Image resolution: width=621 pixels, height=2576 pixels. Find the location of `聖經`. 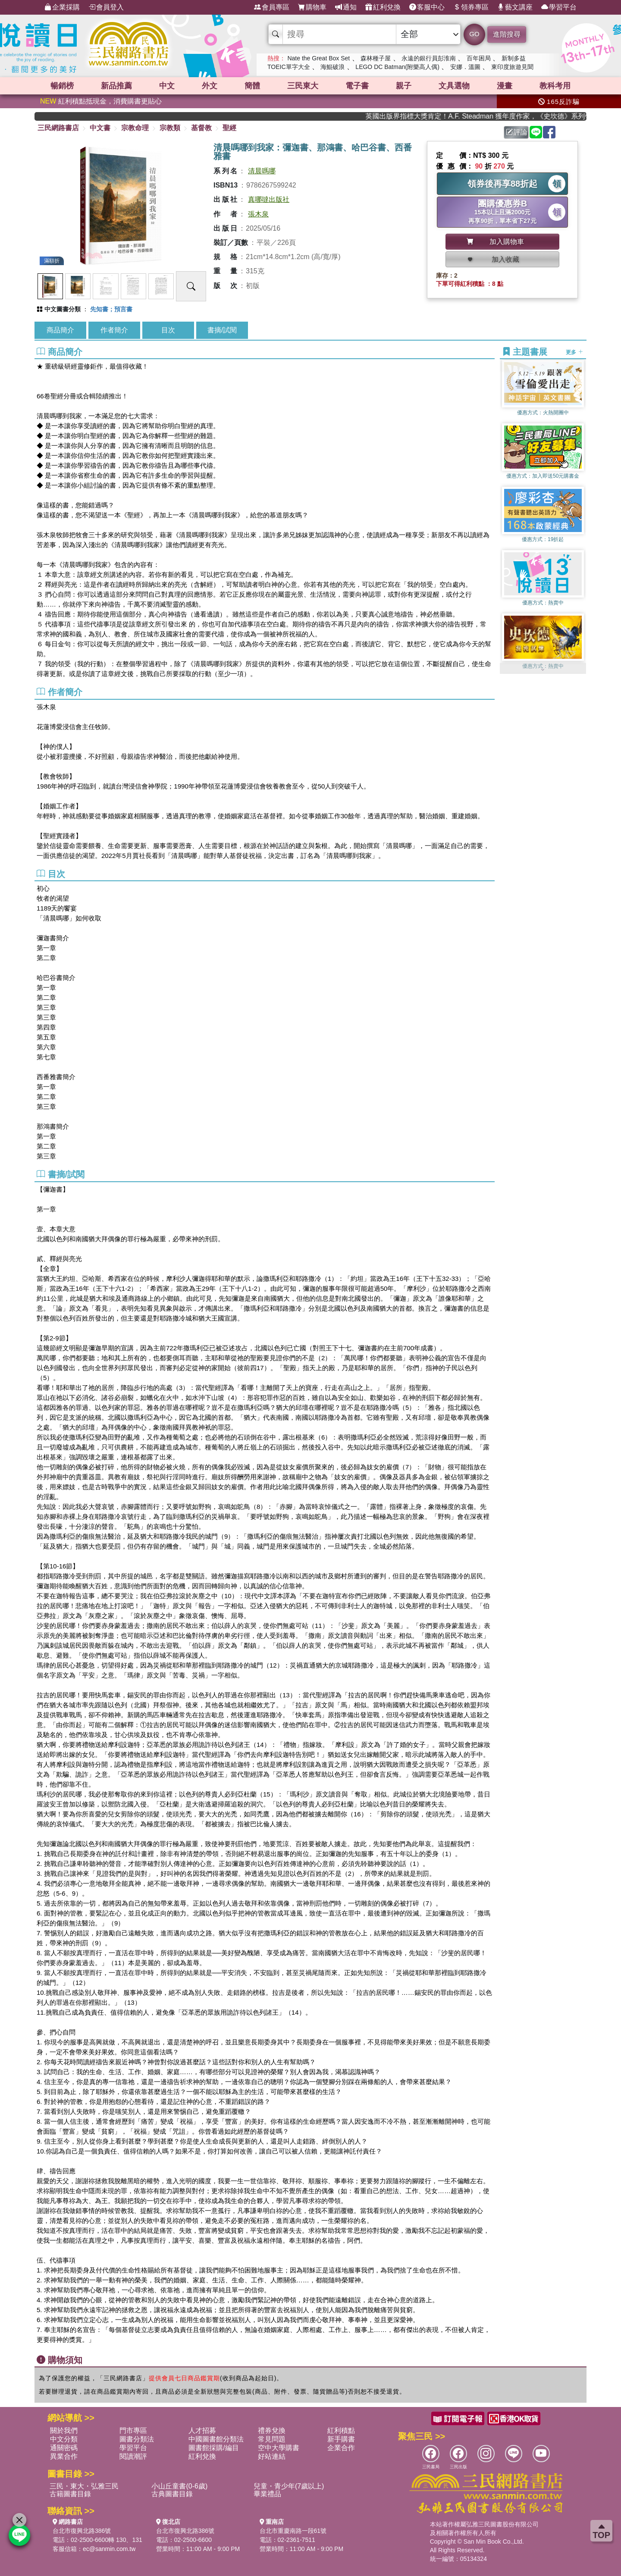

聖經 is located at coordinates (229, 127).